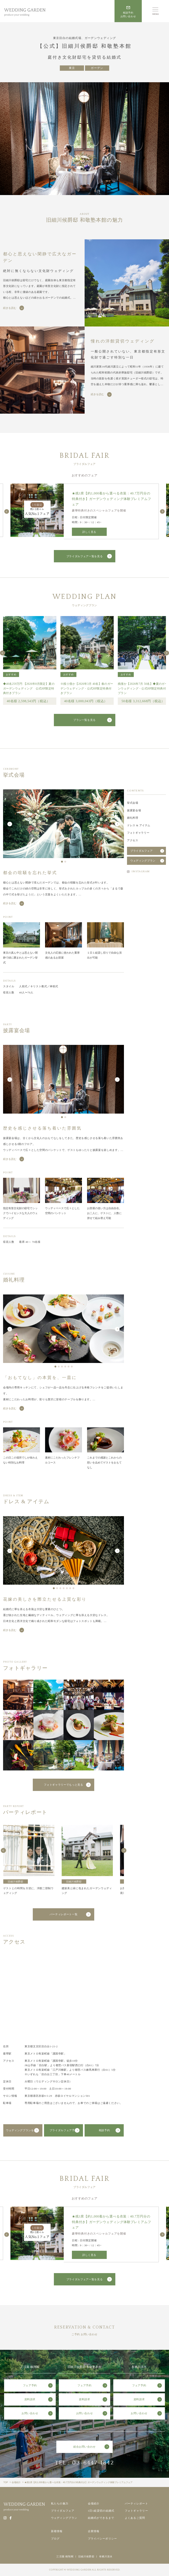 The width and height of the screenshot is (169, 2576). Describe the element at coordinates (132, 817) in the screenshot. I see `婚礼料理` at that location.